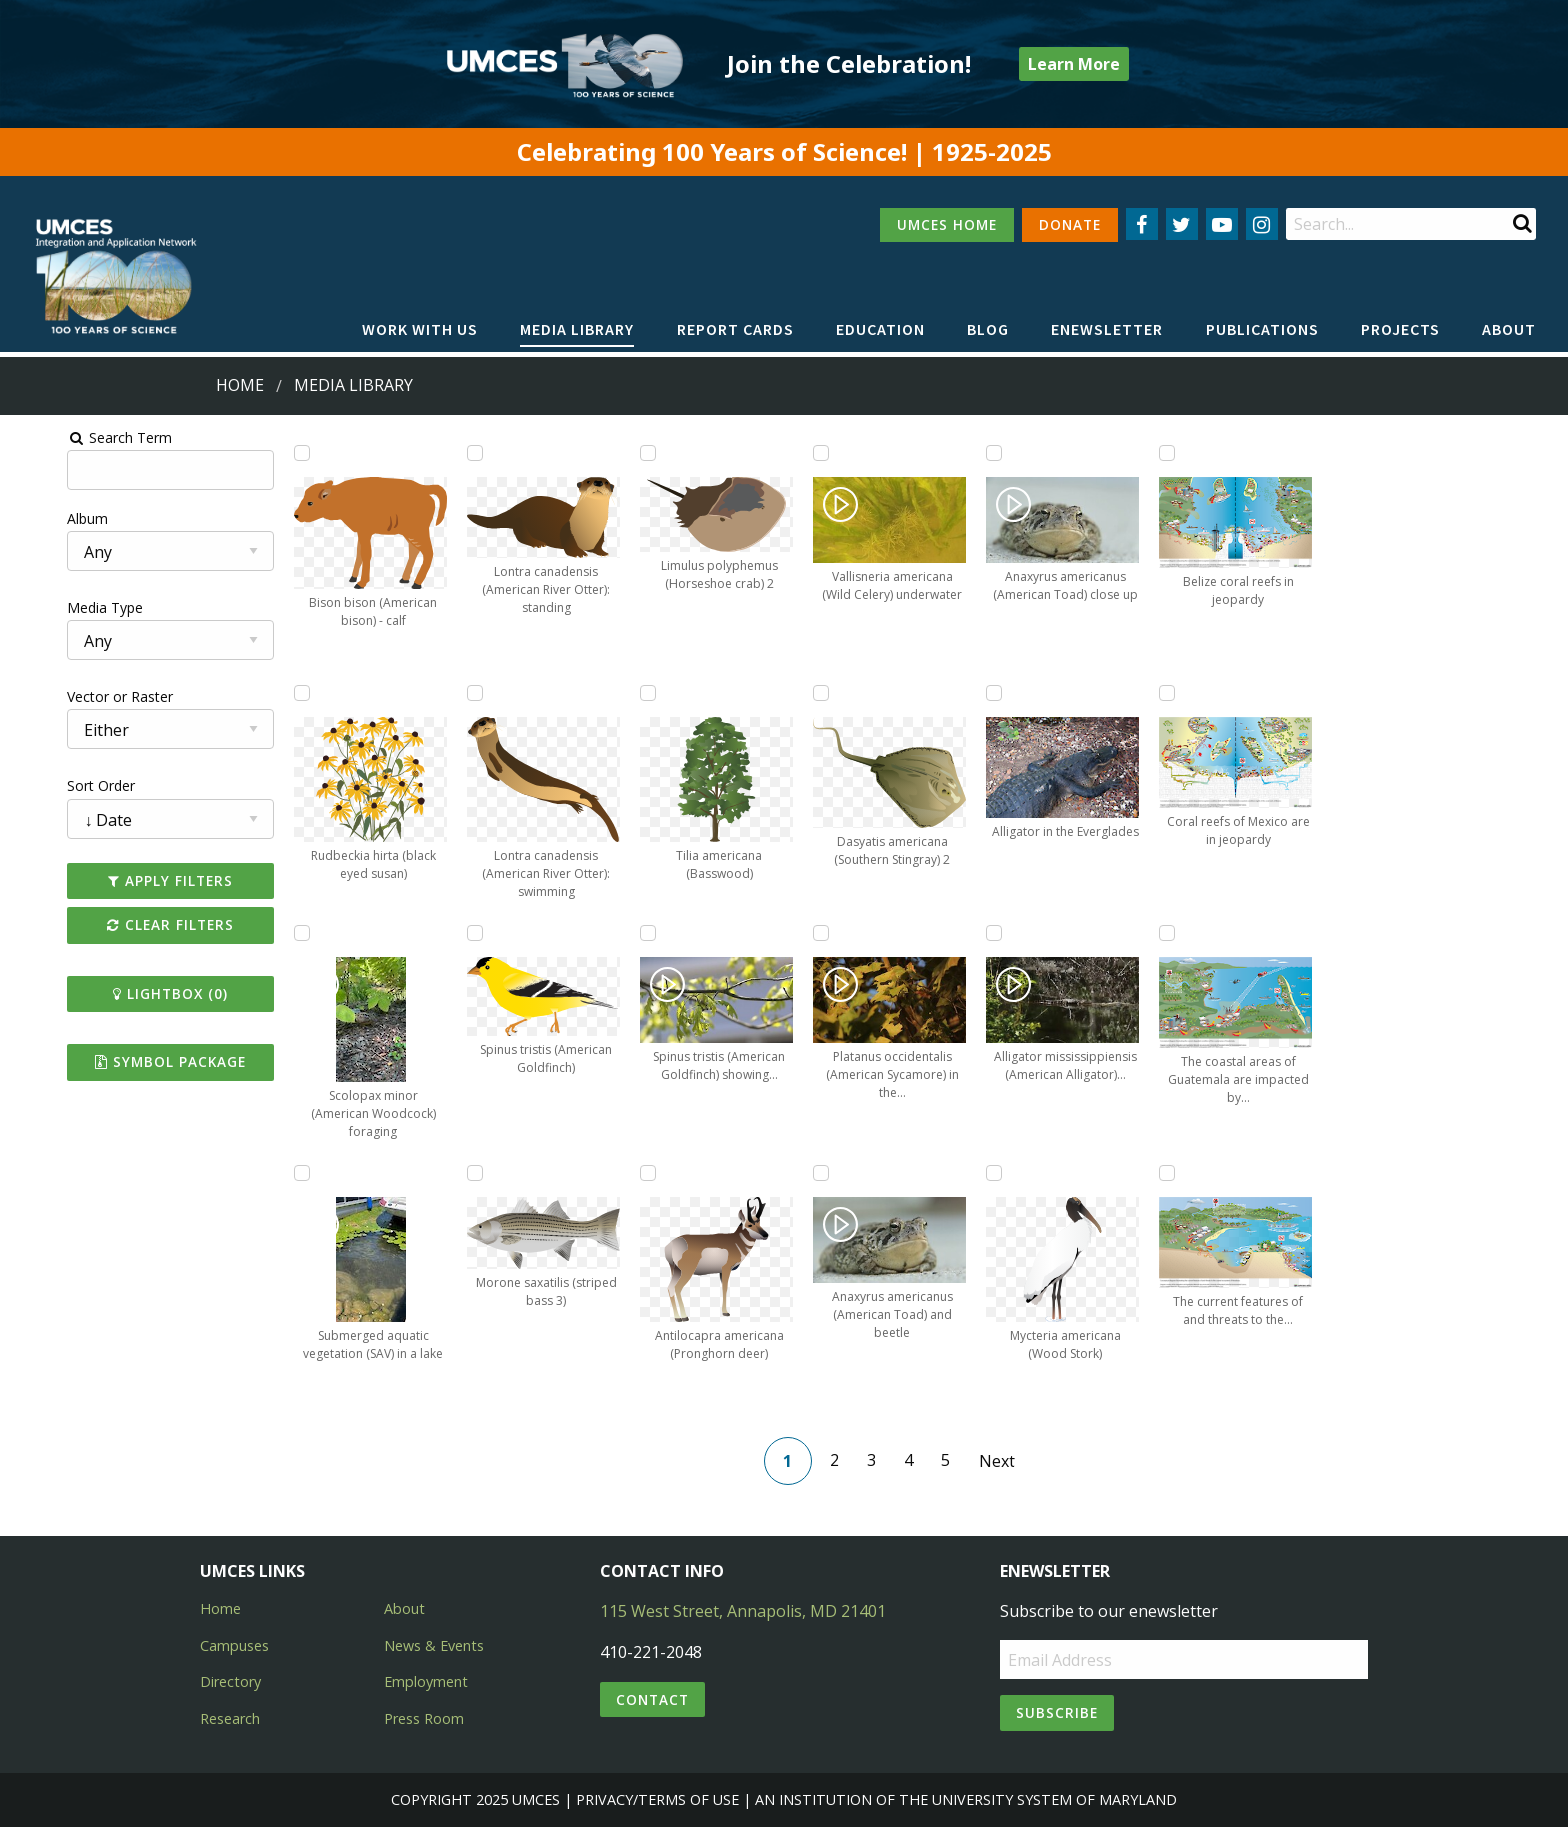  I want to click on Work with Us, so click(420, 329).